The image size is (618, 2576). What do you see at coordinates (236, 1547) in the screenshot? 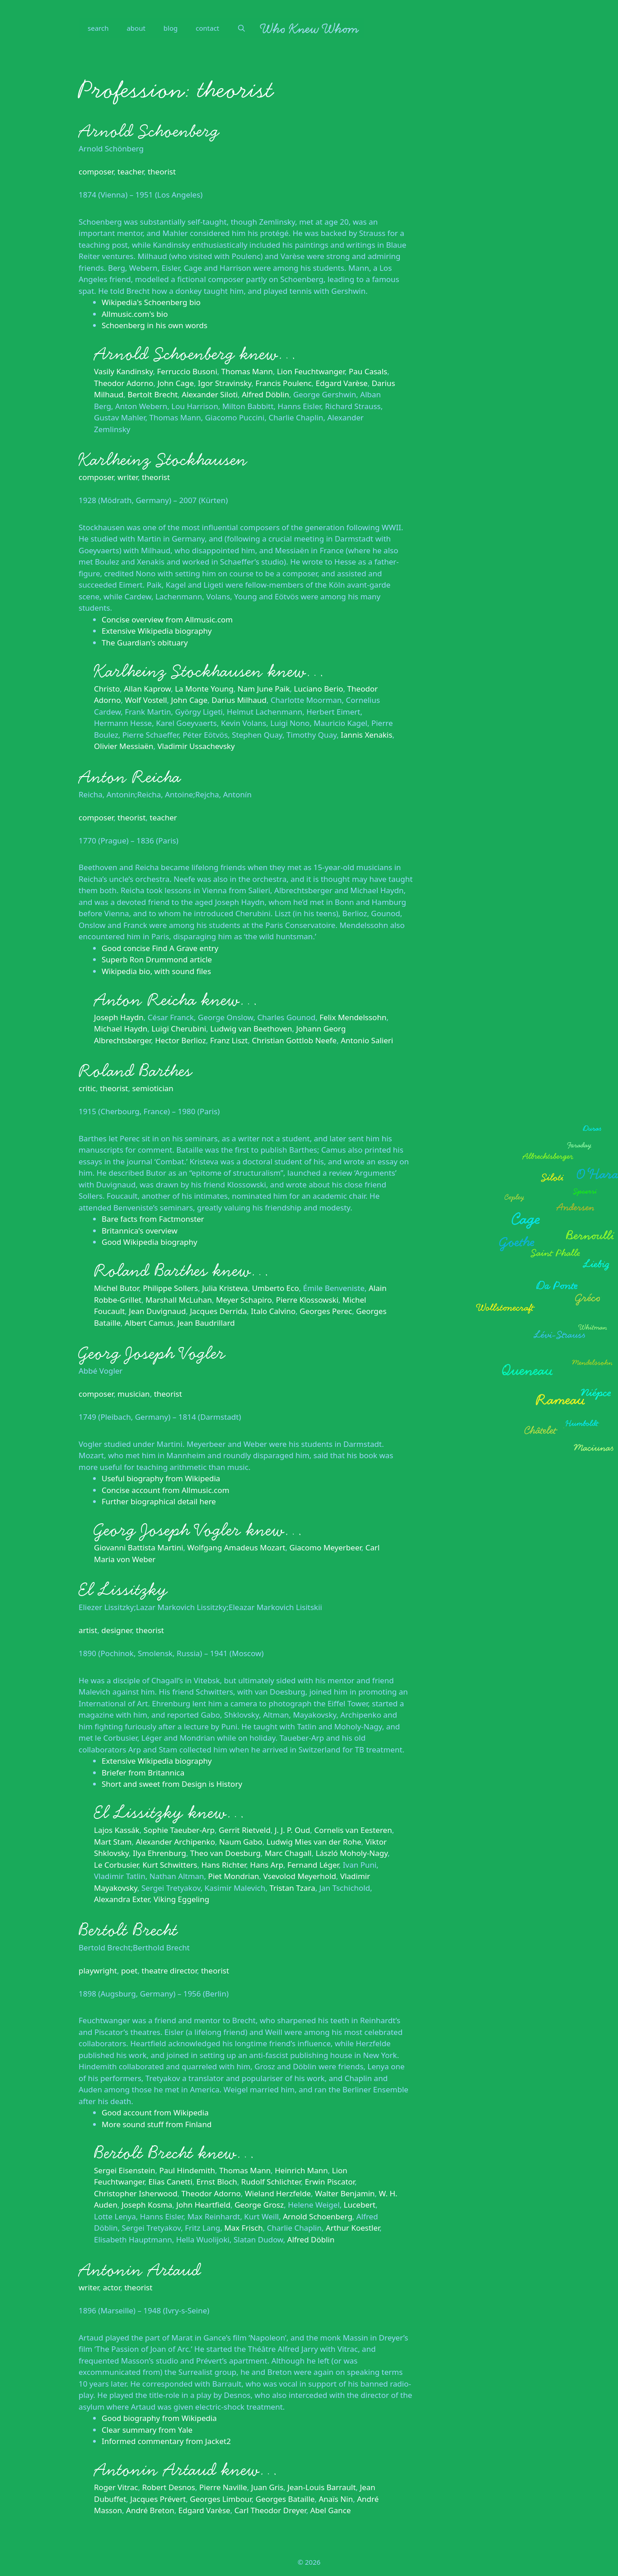
I see `Wolfgang Amadeus Mozart` at bounding box center [236, 1547].